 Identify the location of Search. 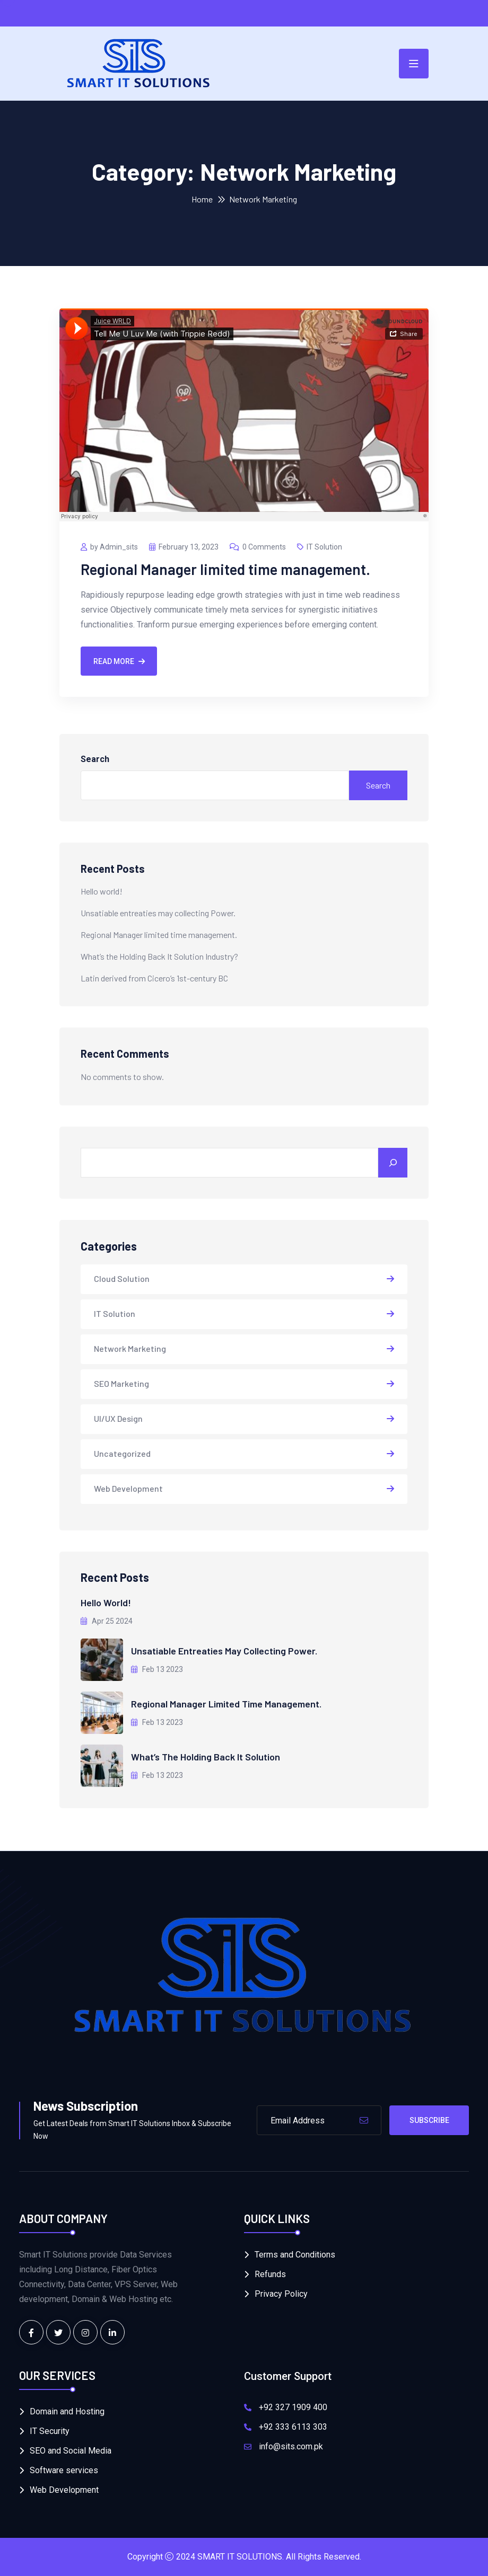
(95, 759).